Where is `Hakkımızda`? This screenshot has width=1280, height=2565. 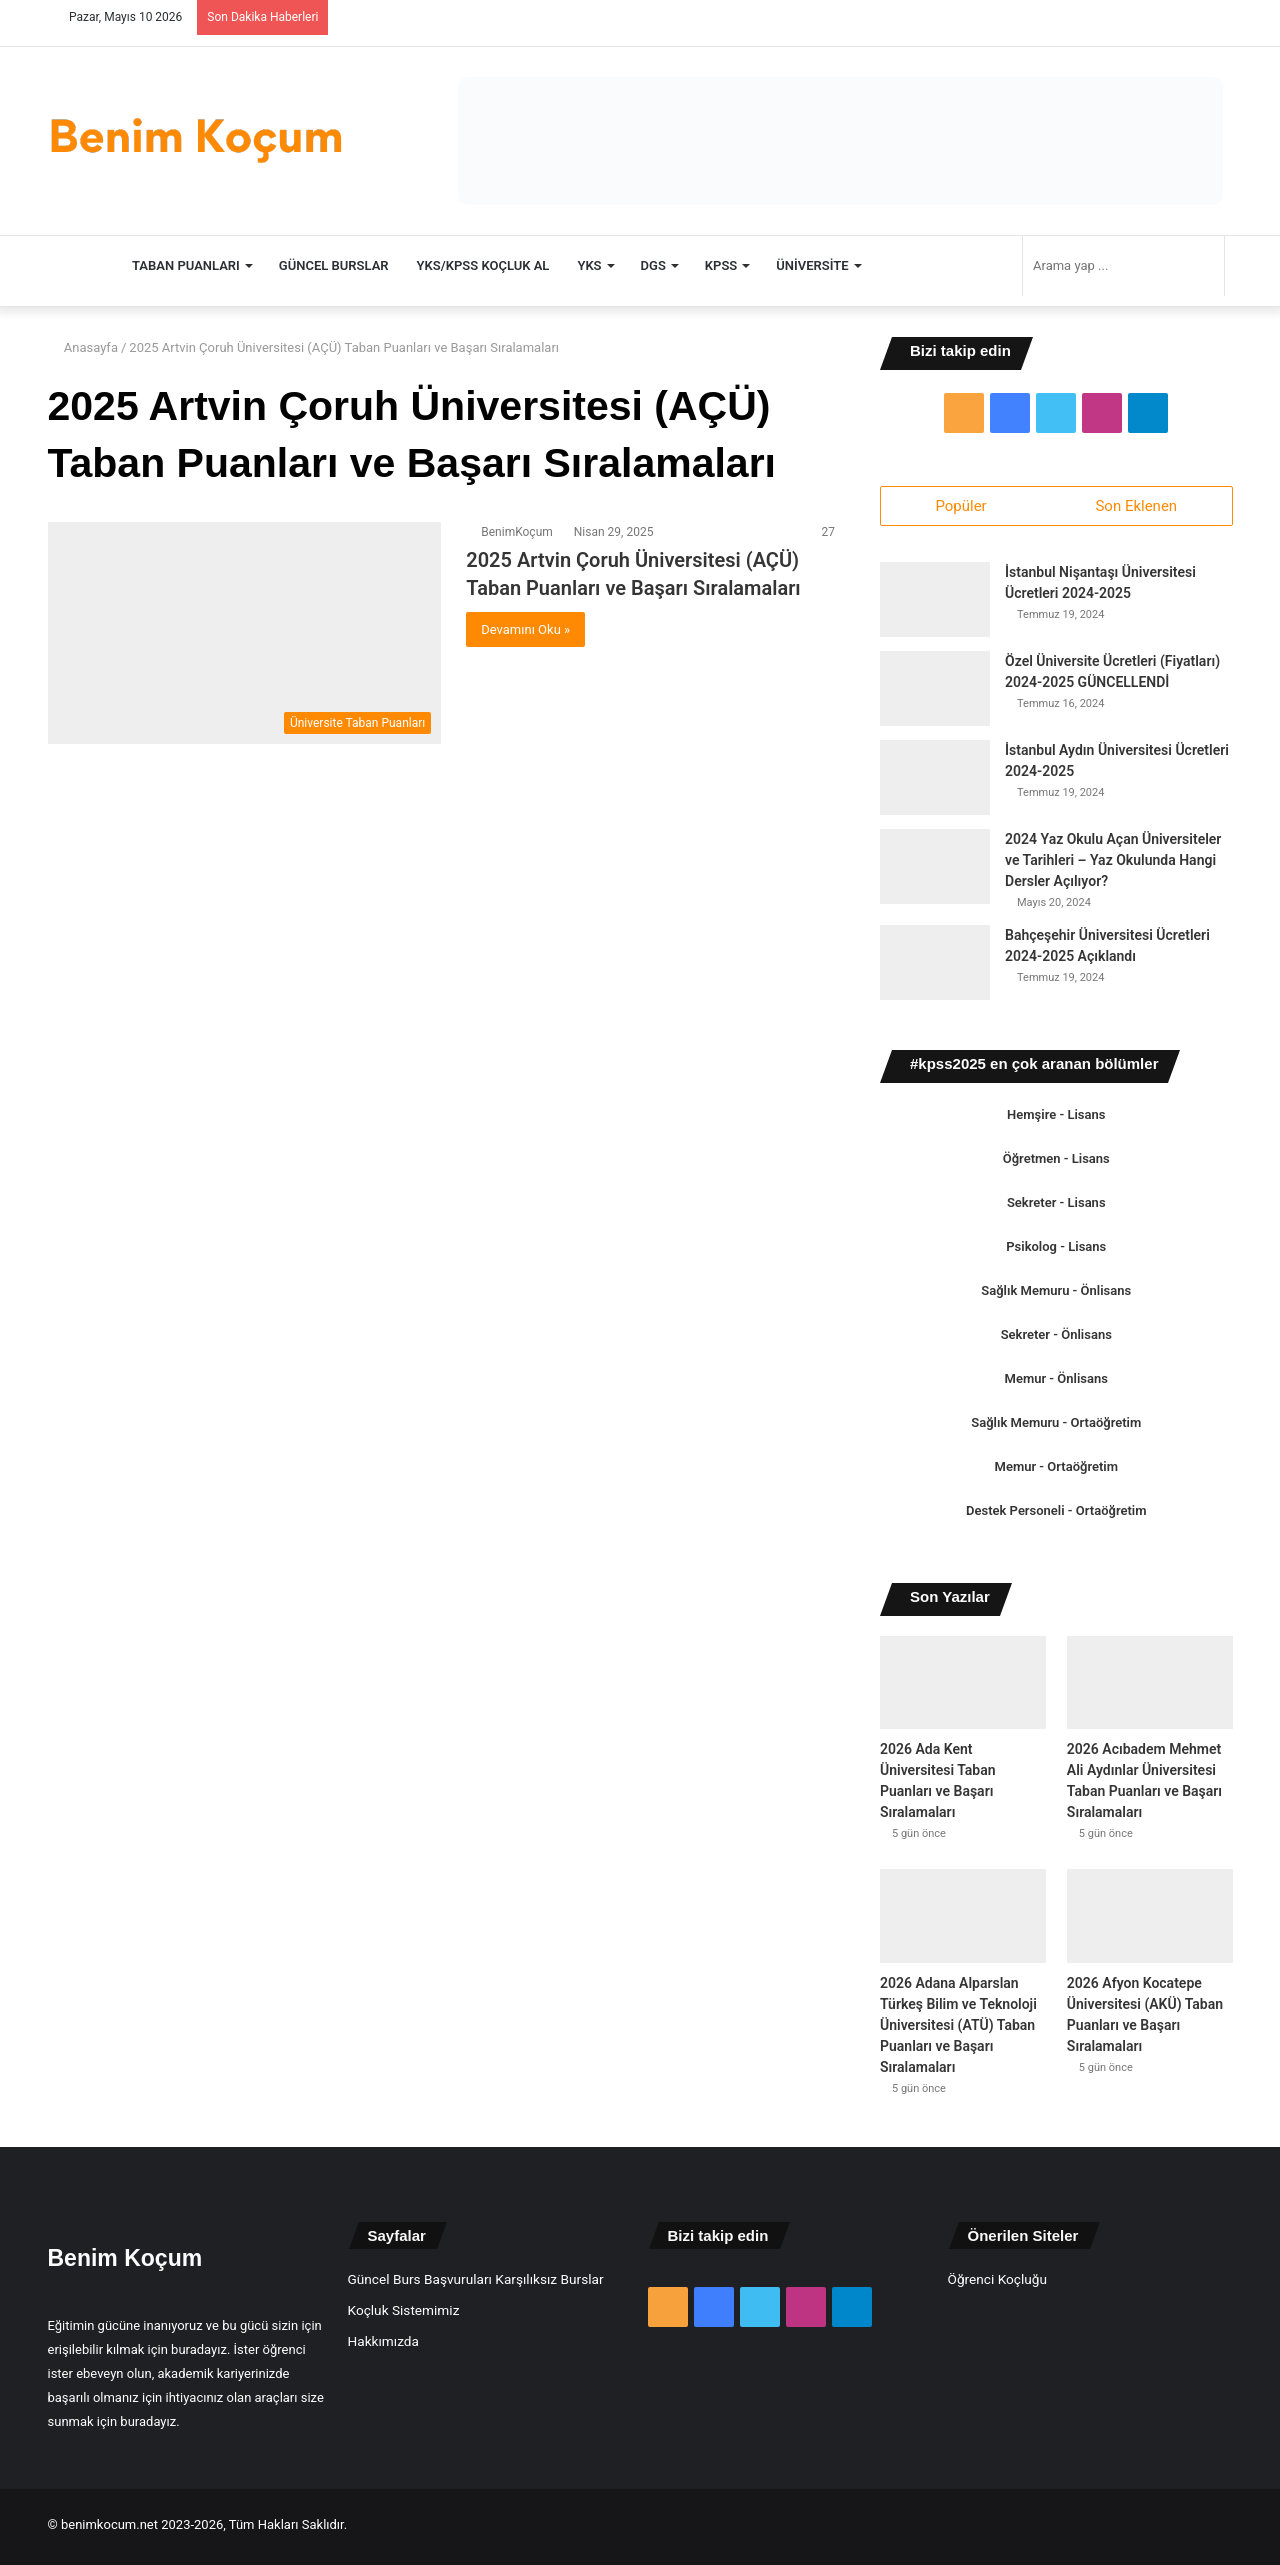
Hakkımızda is located at coordinates (383, 2344).